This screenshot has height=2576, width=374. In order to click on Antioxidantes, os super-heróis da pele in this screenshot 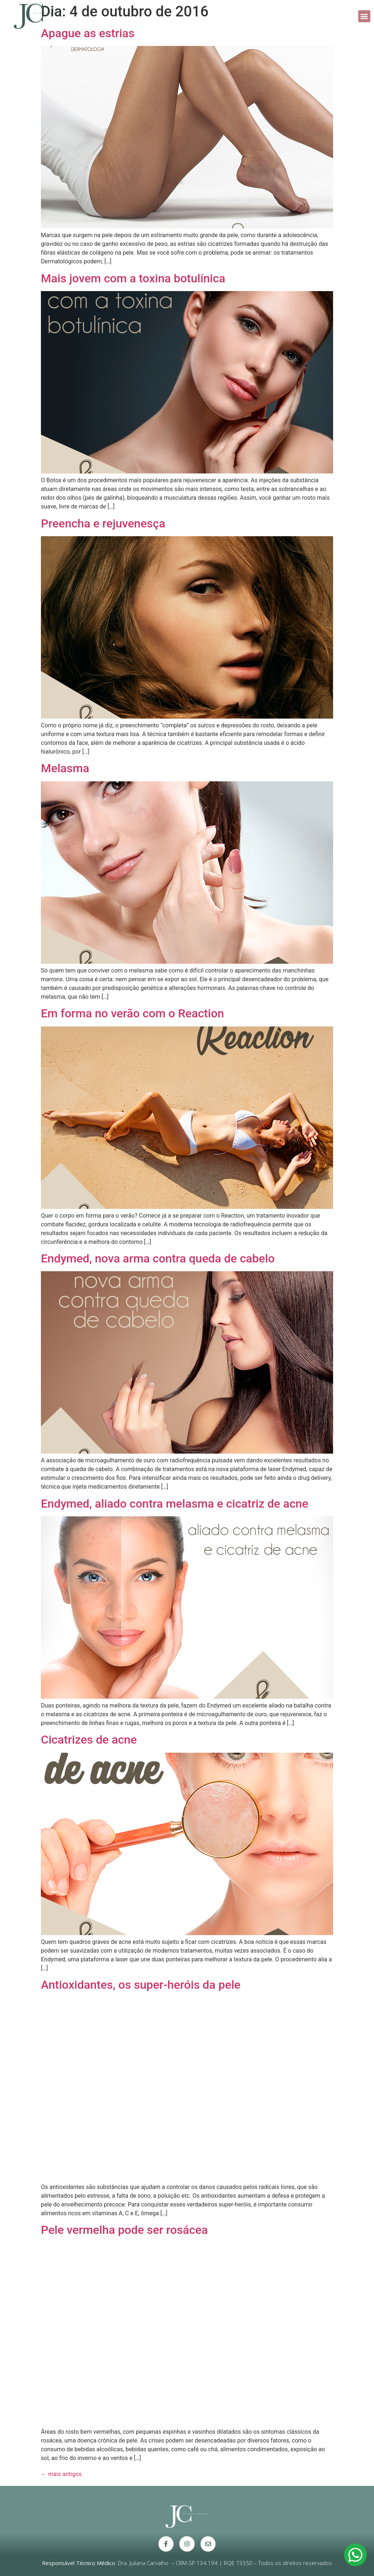, I will do `click(141, 1985)`.